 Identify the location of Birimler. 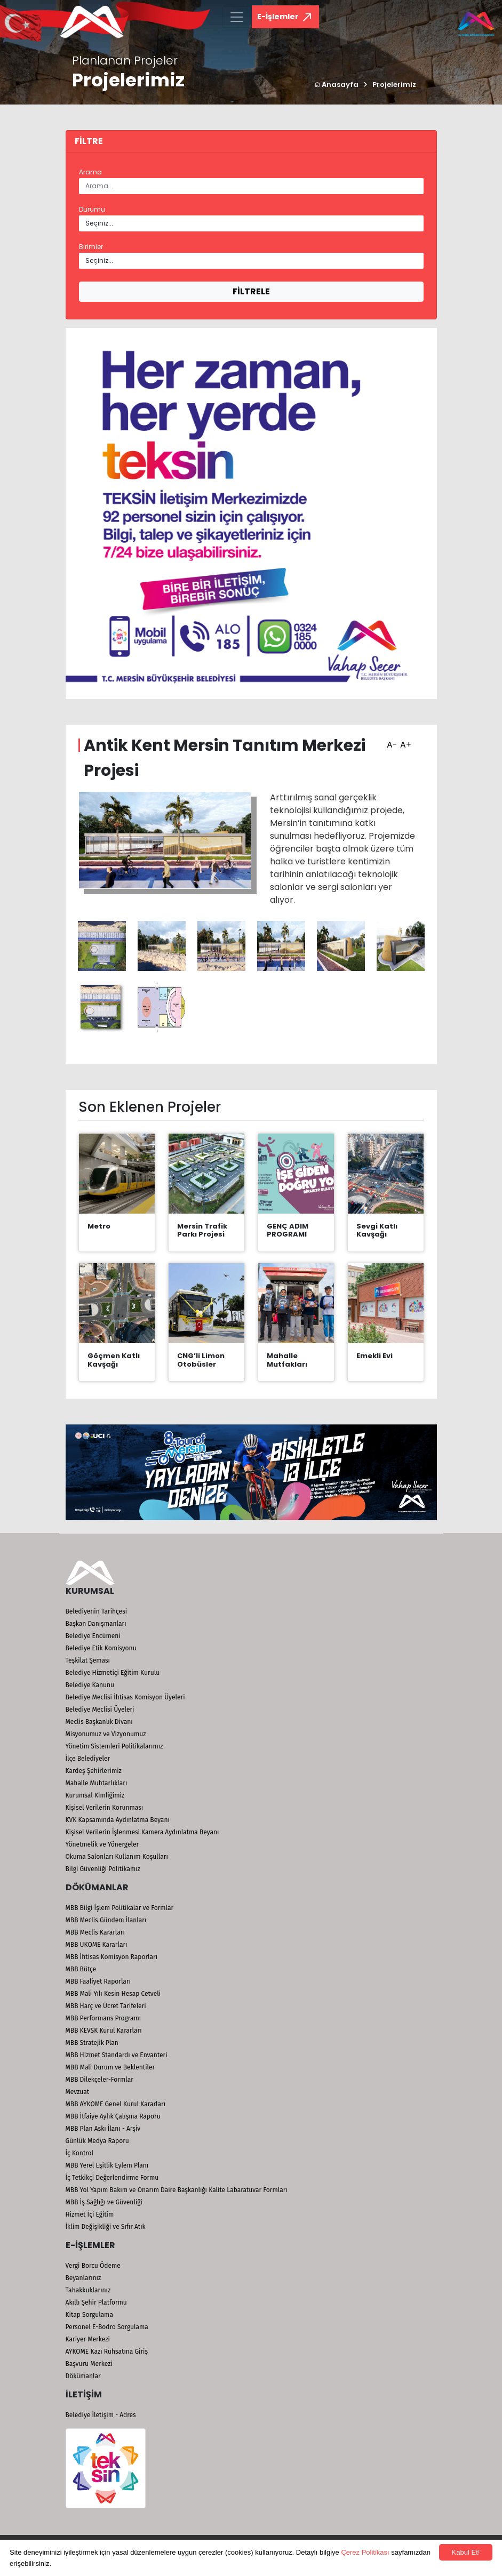
(91, 246).